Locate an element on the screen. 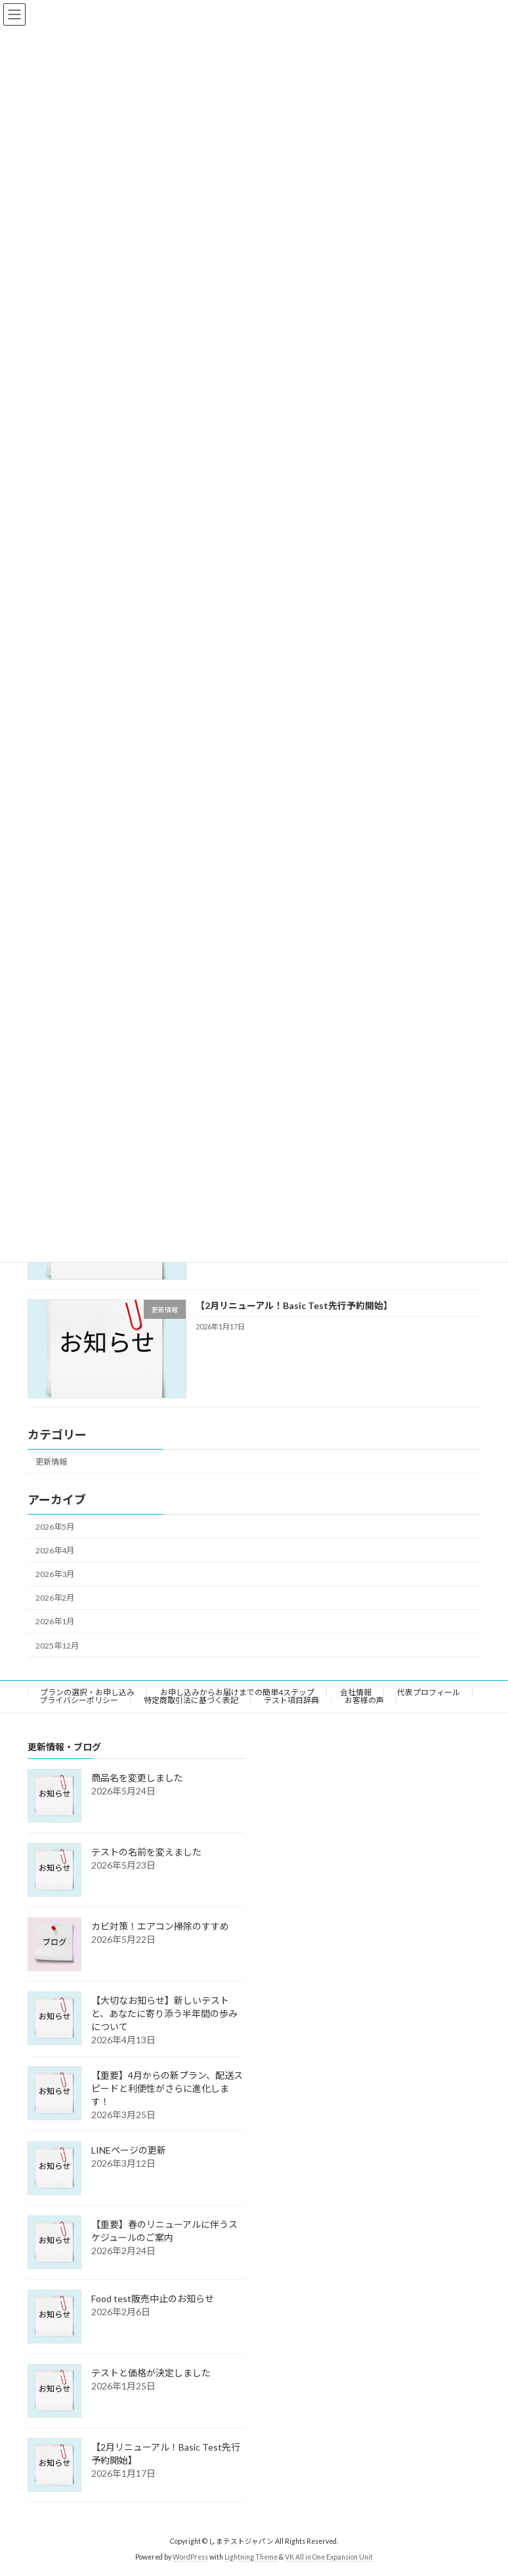 This screenshot has width=508, height=2576. テストの名前を変えました is located at coordinates (146, 1851).